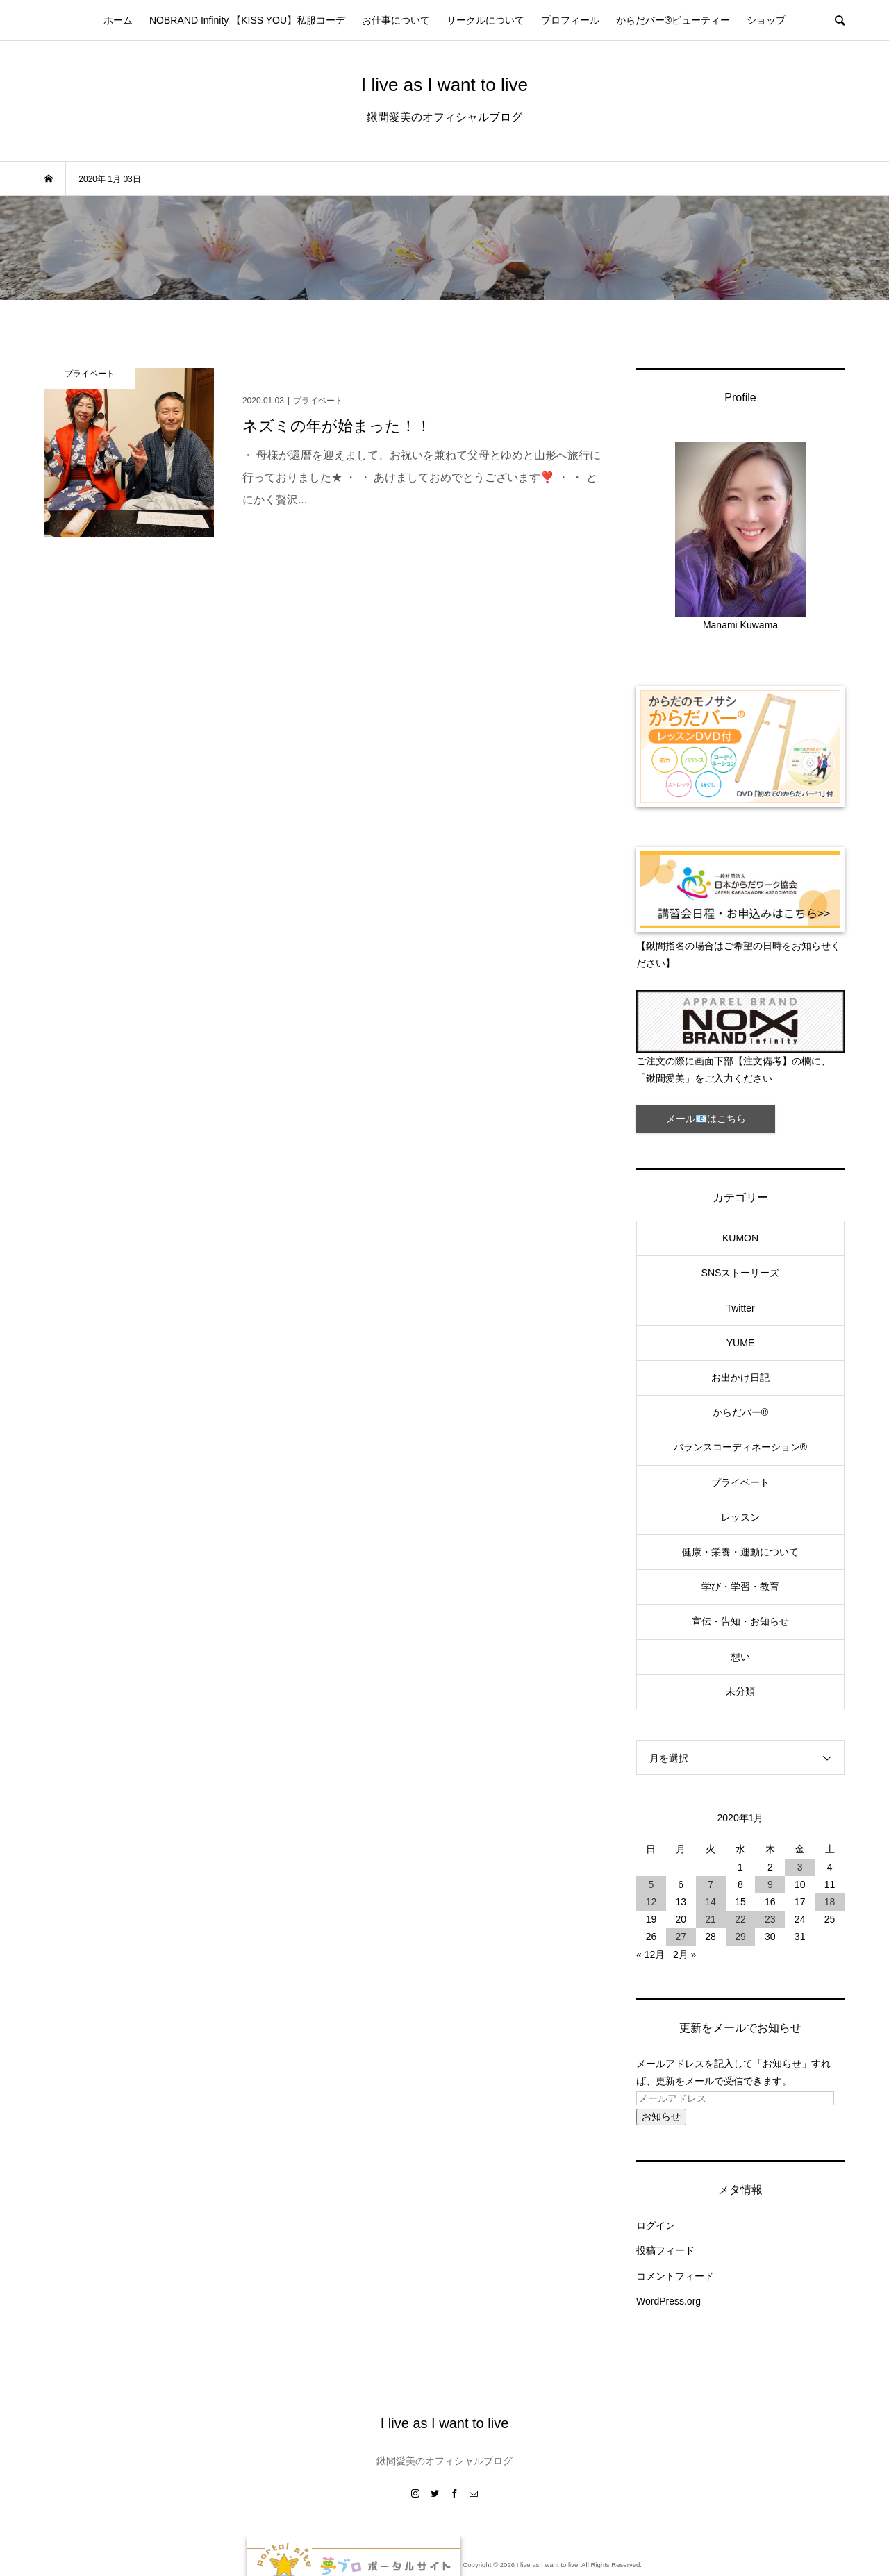 This screenshot has height=2576, width=889. Describe the element at coordinates (740, 1919) in the screenshot. I see `22 [2020年1月22日 に投稿を公開]` at that location.